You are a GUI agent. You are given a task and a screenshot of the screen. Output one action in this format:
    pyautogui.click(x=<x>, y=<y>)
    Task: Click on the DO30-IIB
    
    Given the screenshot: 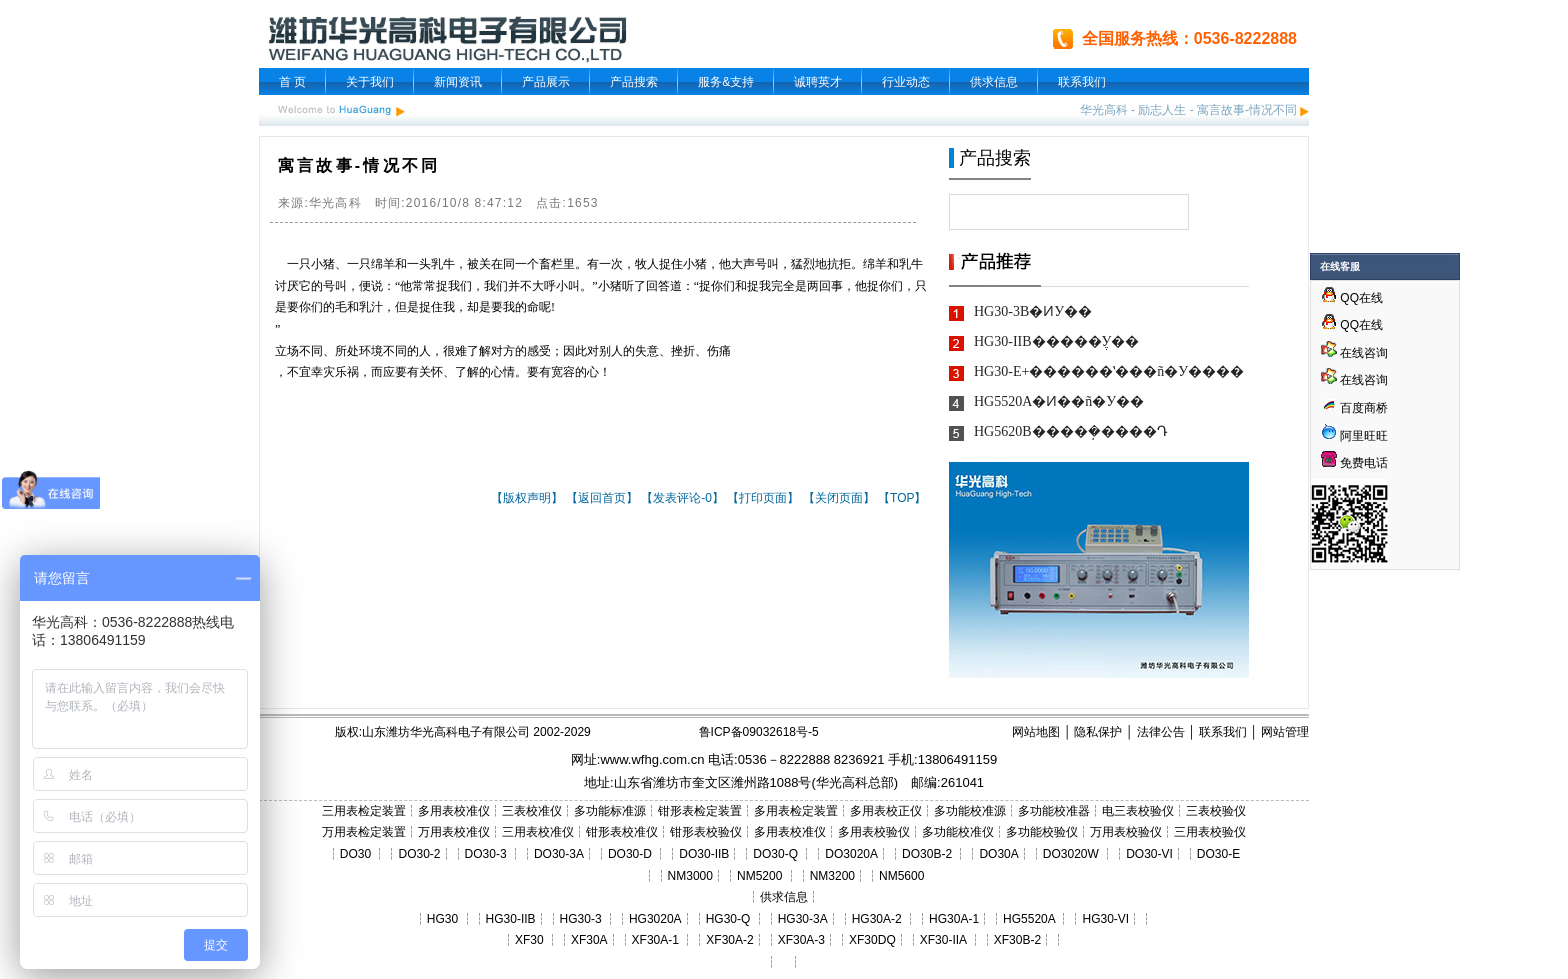 What is the action you would take?
    pyautogui.click(x=704, y=854)
    